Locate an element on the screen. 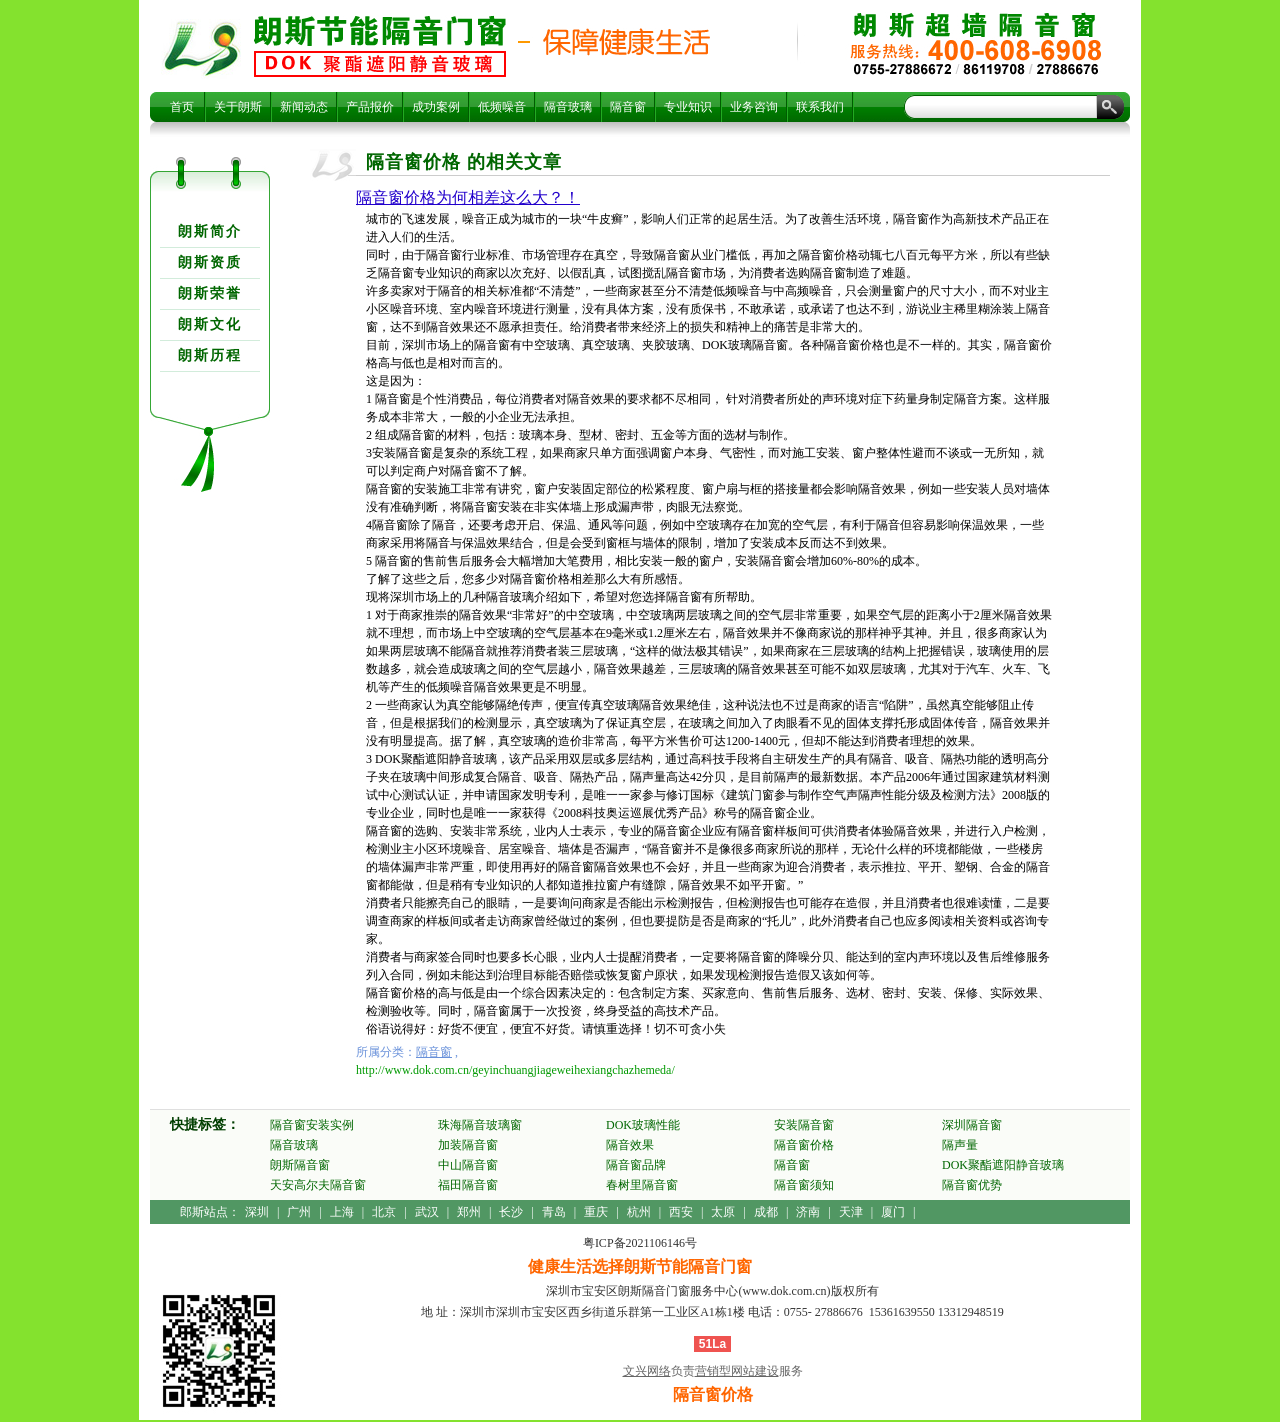 The image size is (1280, 1422). 联系我们 is located at coordinates (820, 107).